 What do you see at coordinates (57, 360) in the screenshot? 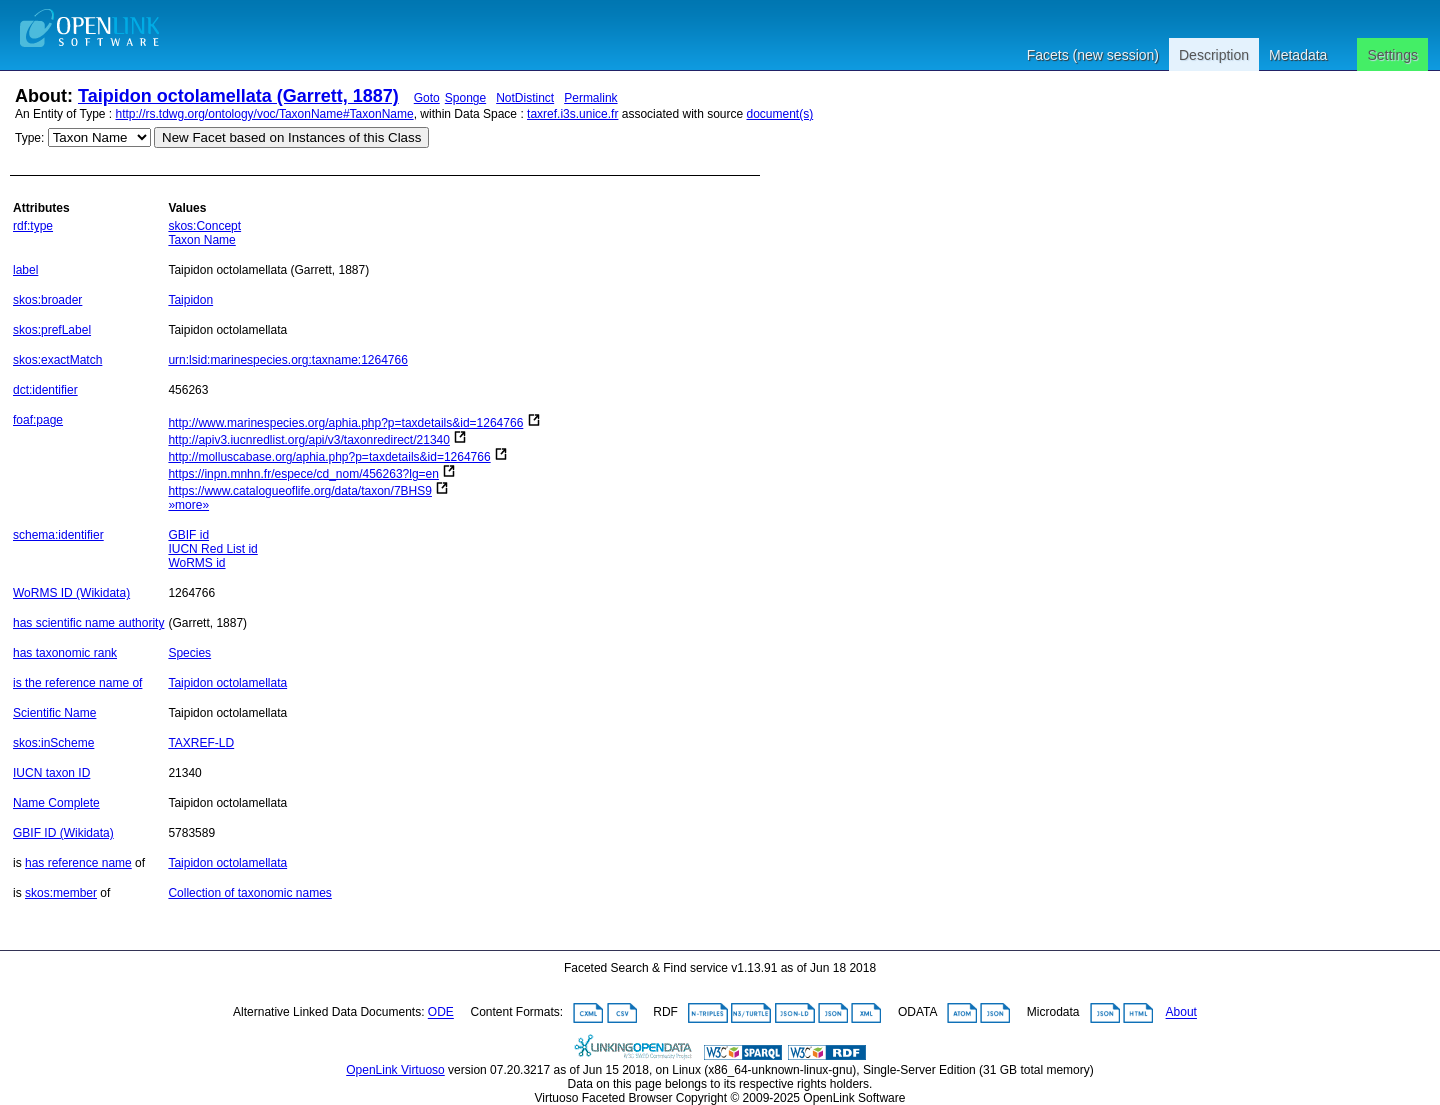
I see `skos:exactMatch` at bounding box center [57, 360].